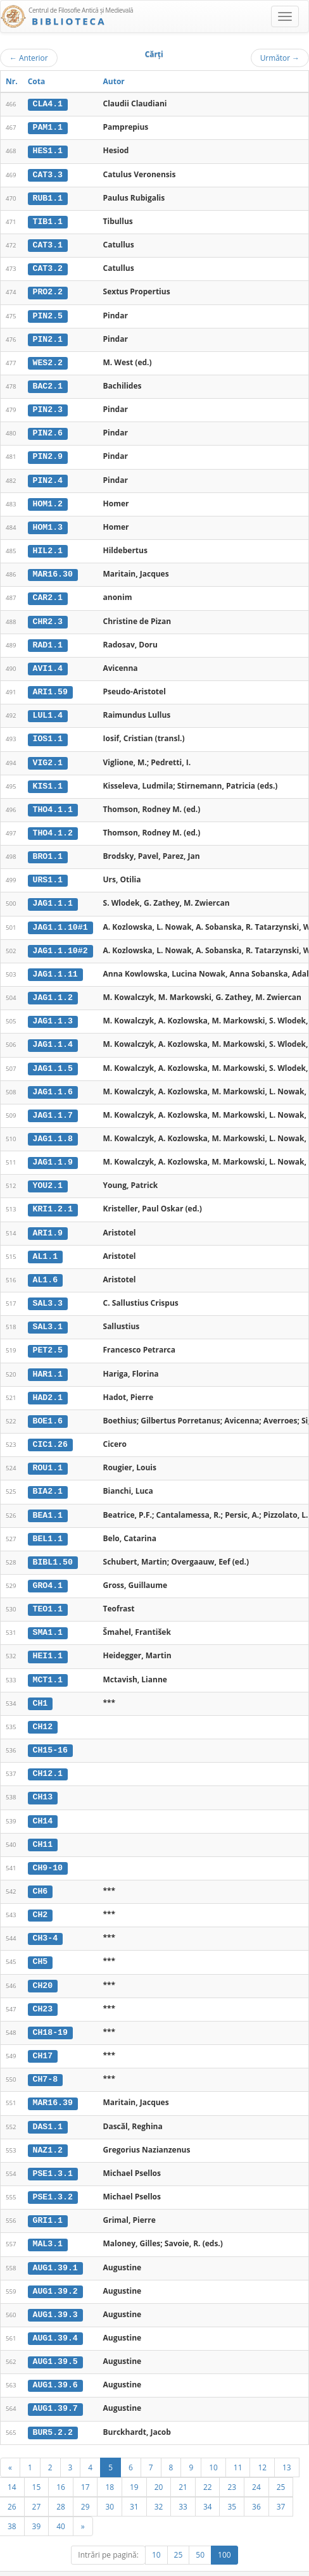  I want to click on 16, so click(60, 2463).